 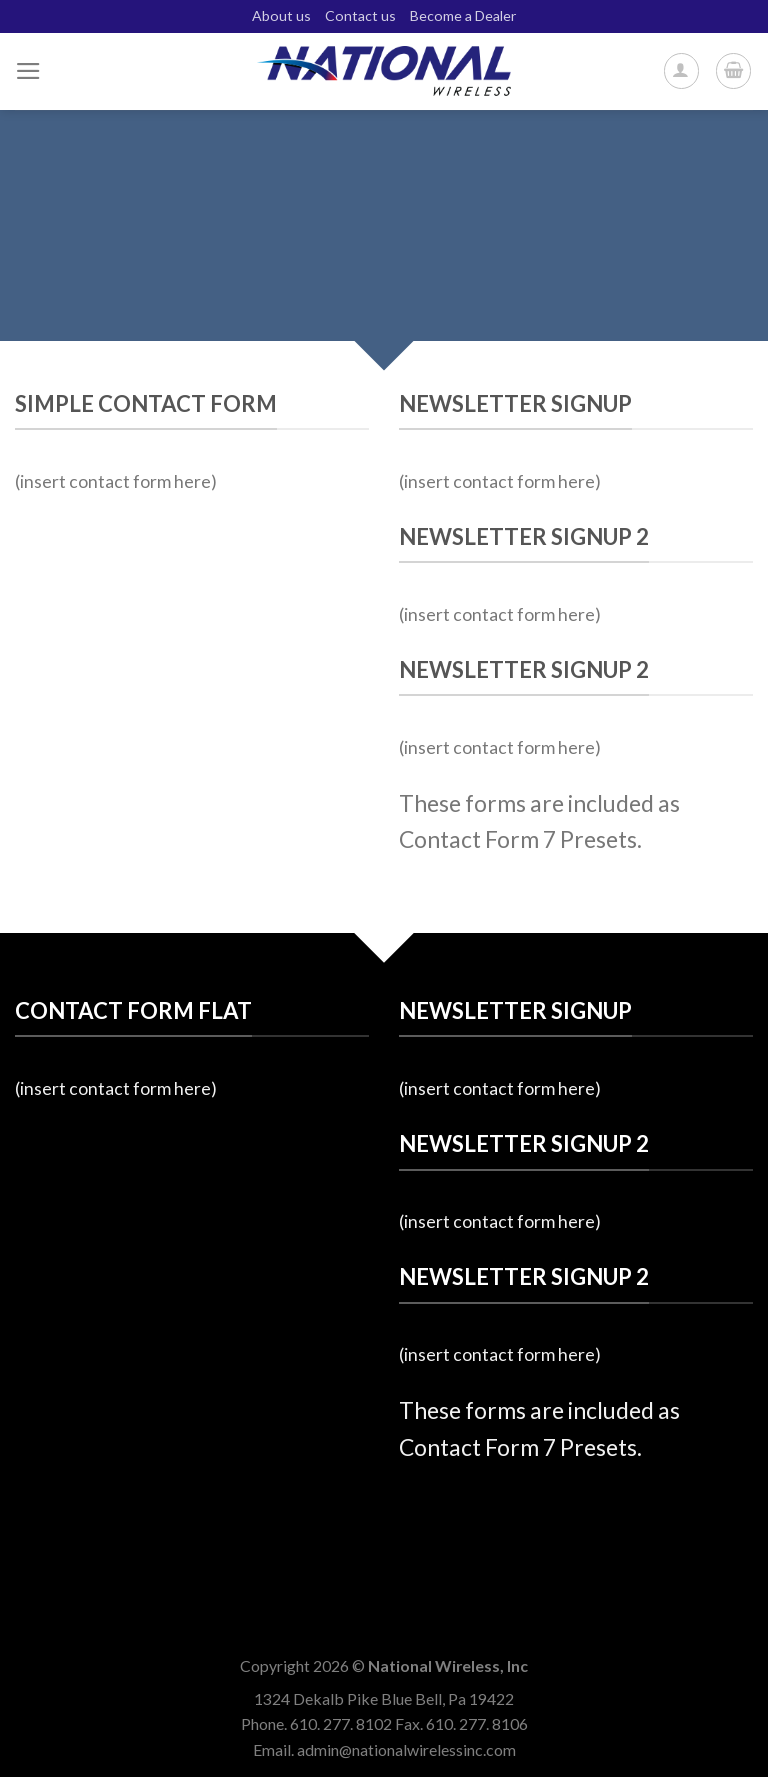 What do you see at coordinates (463, 15) in the screenshot?
I see `Become a Dealer` at bounding box center [463, 15].